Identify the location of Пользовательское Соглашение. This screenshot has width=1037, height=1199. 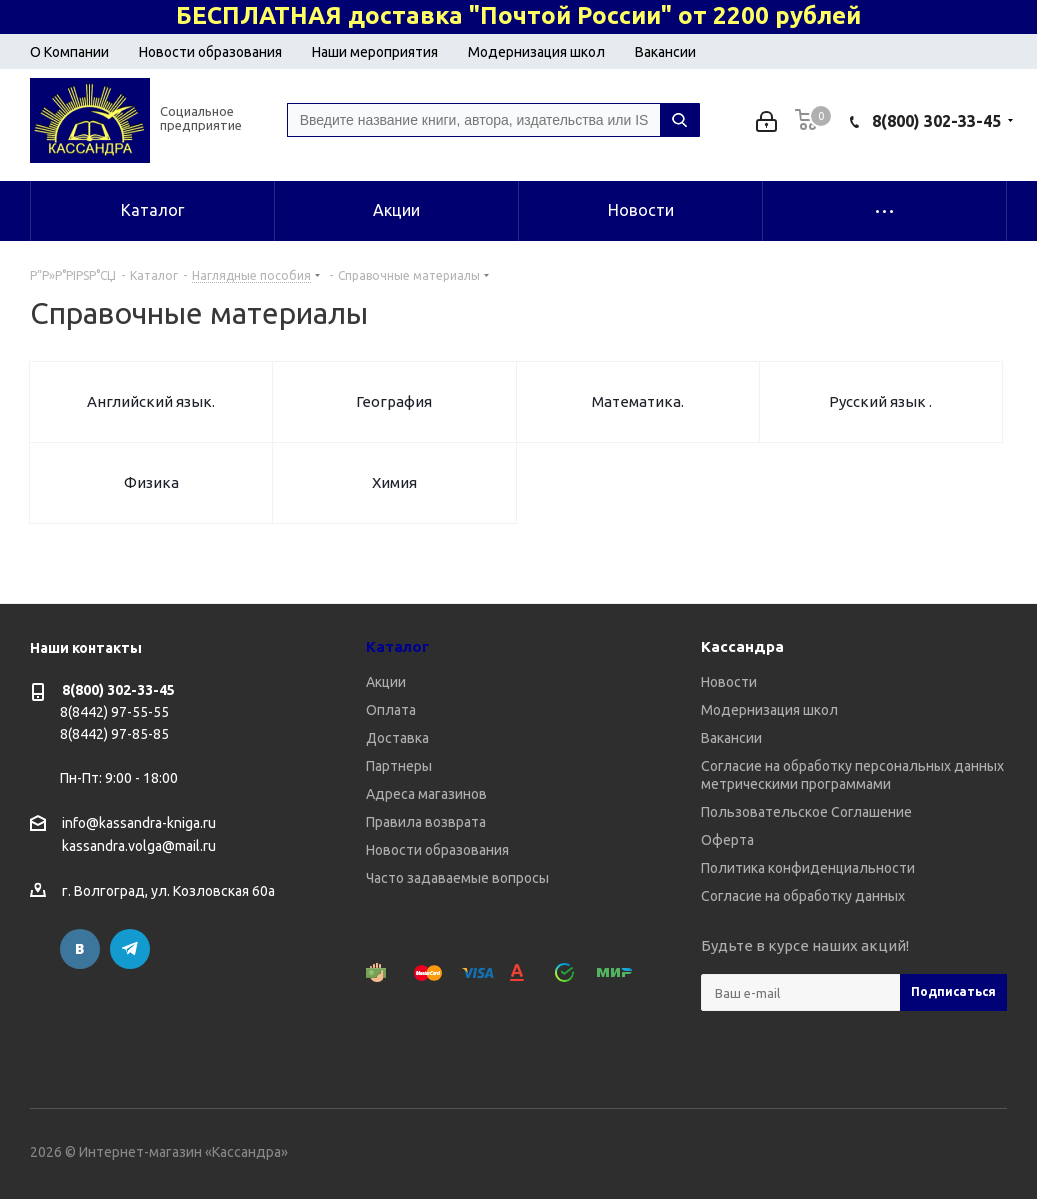
(806, 812).